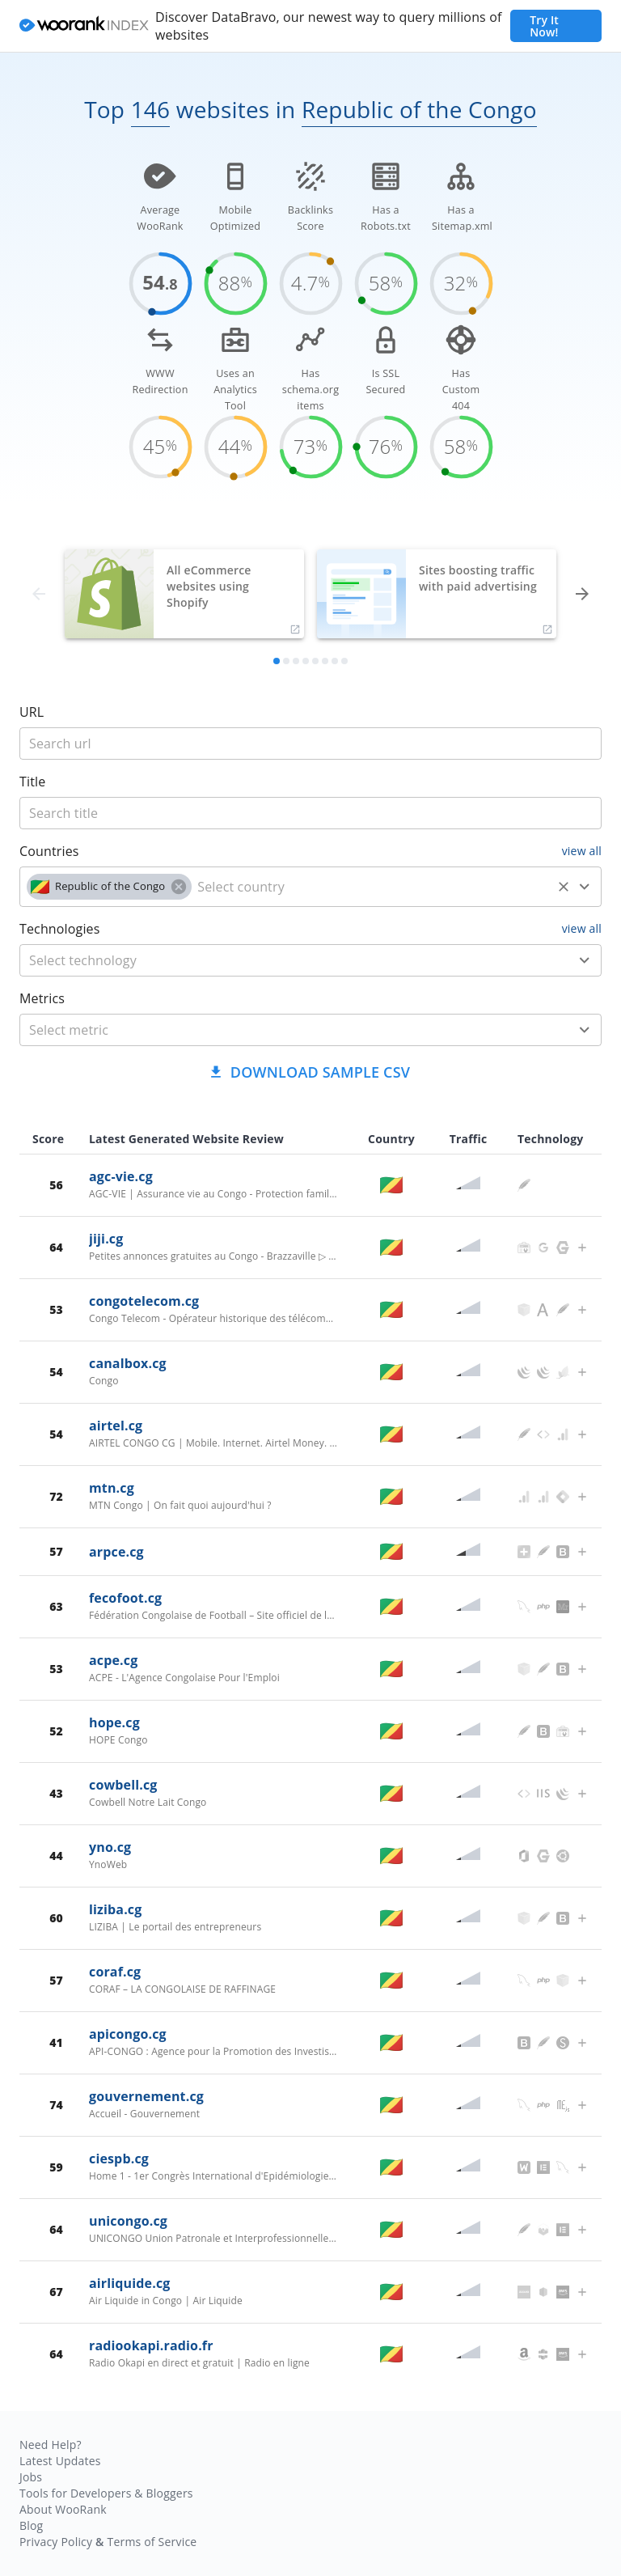 The width and height of the screenshot is (621, 2576). I want to click on [Open], so click(584, 886).